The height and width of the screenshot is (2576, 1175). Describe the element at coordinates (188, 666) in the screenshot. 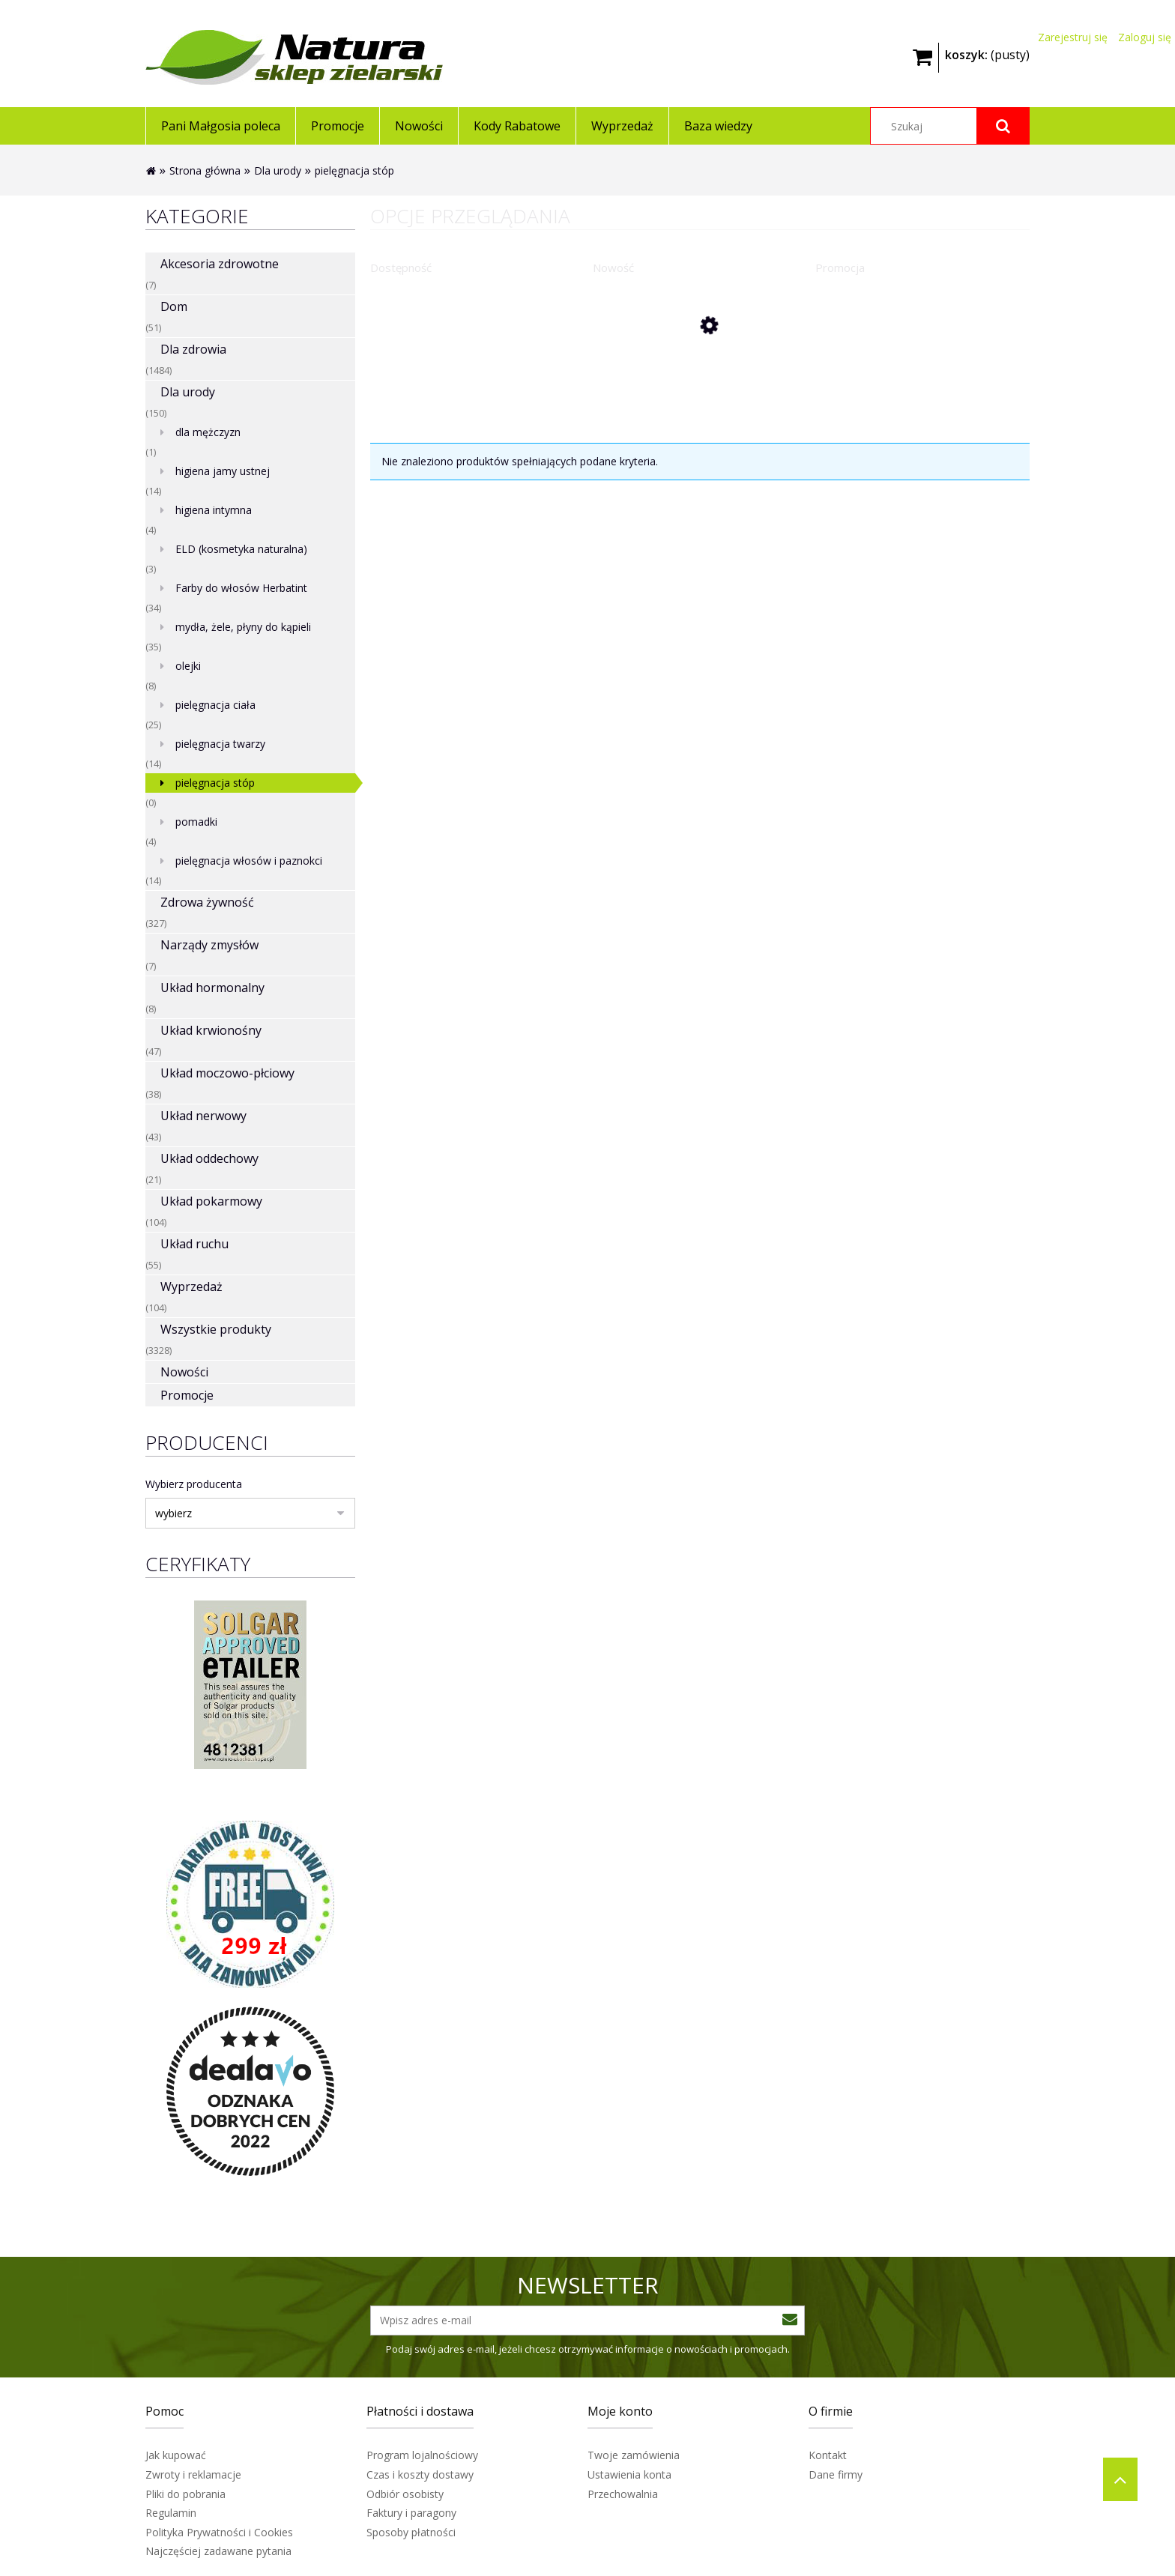

I see `olejki [olejki 8]` at that location.